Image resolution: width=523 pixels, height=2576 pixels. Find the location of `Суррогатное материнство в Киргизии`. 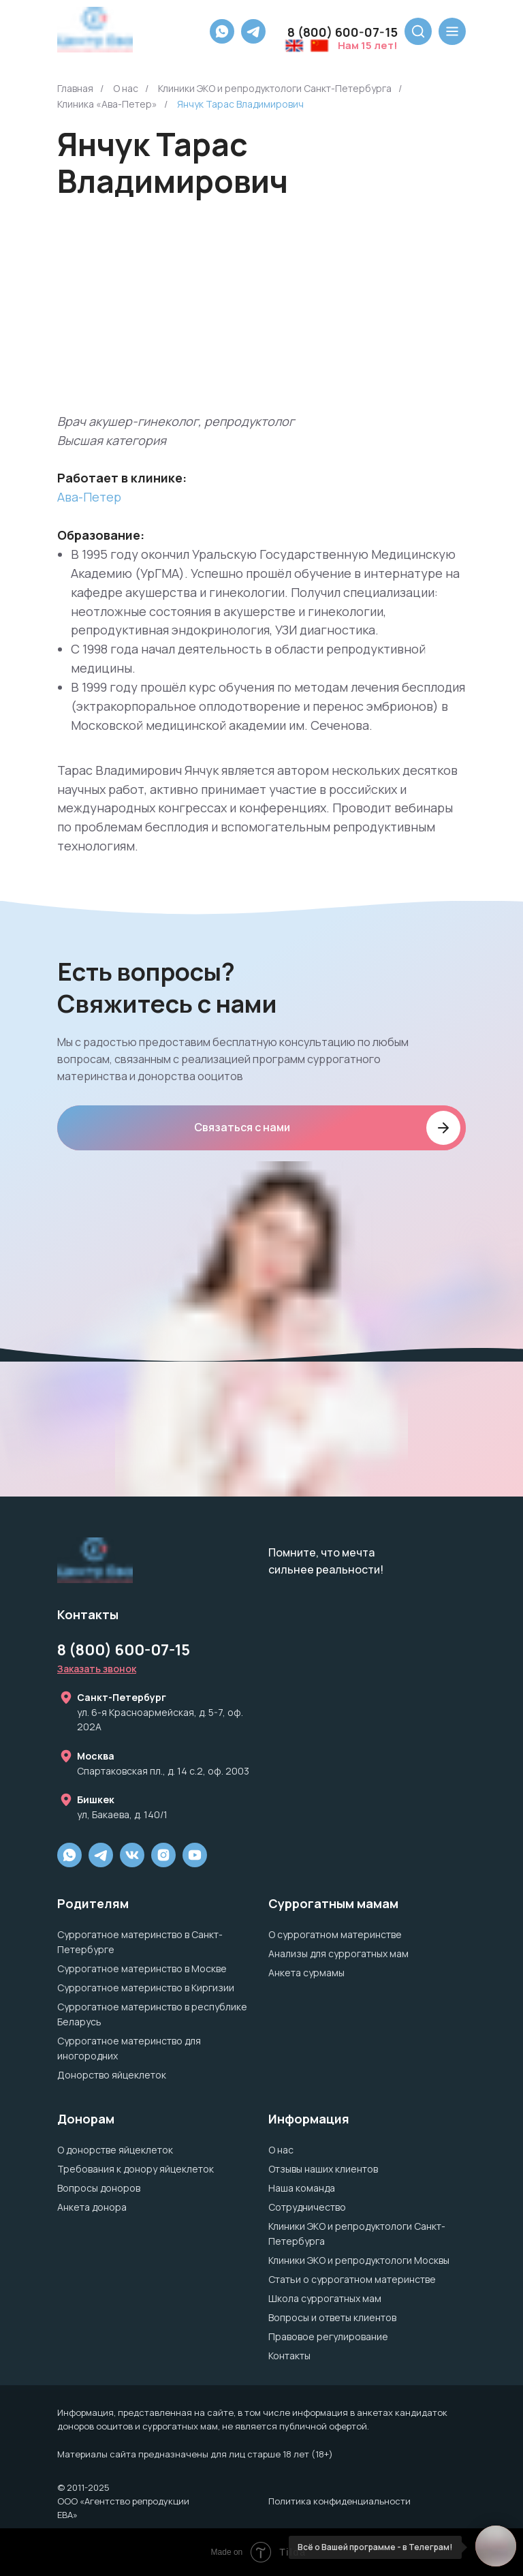

Суррогатное материнство в Киргизии is located at coordinates (145, 1987).